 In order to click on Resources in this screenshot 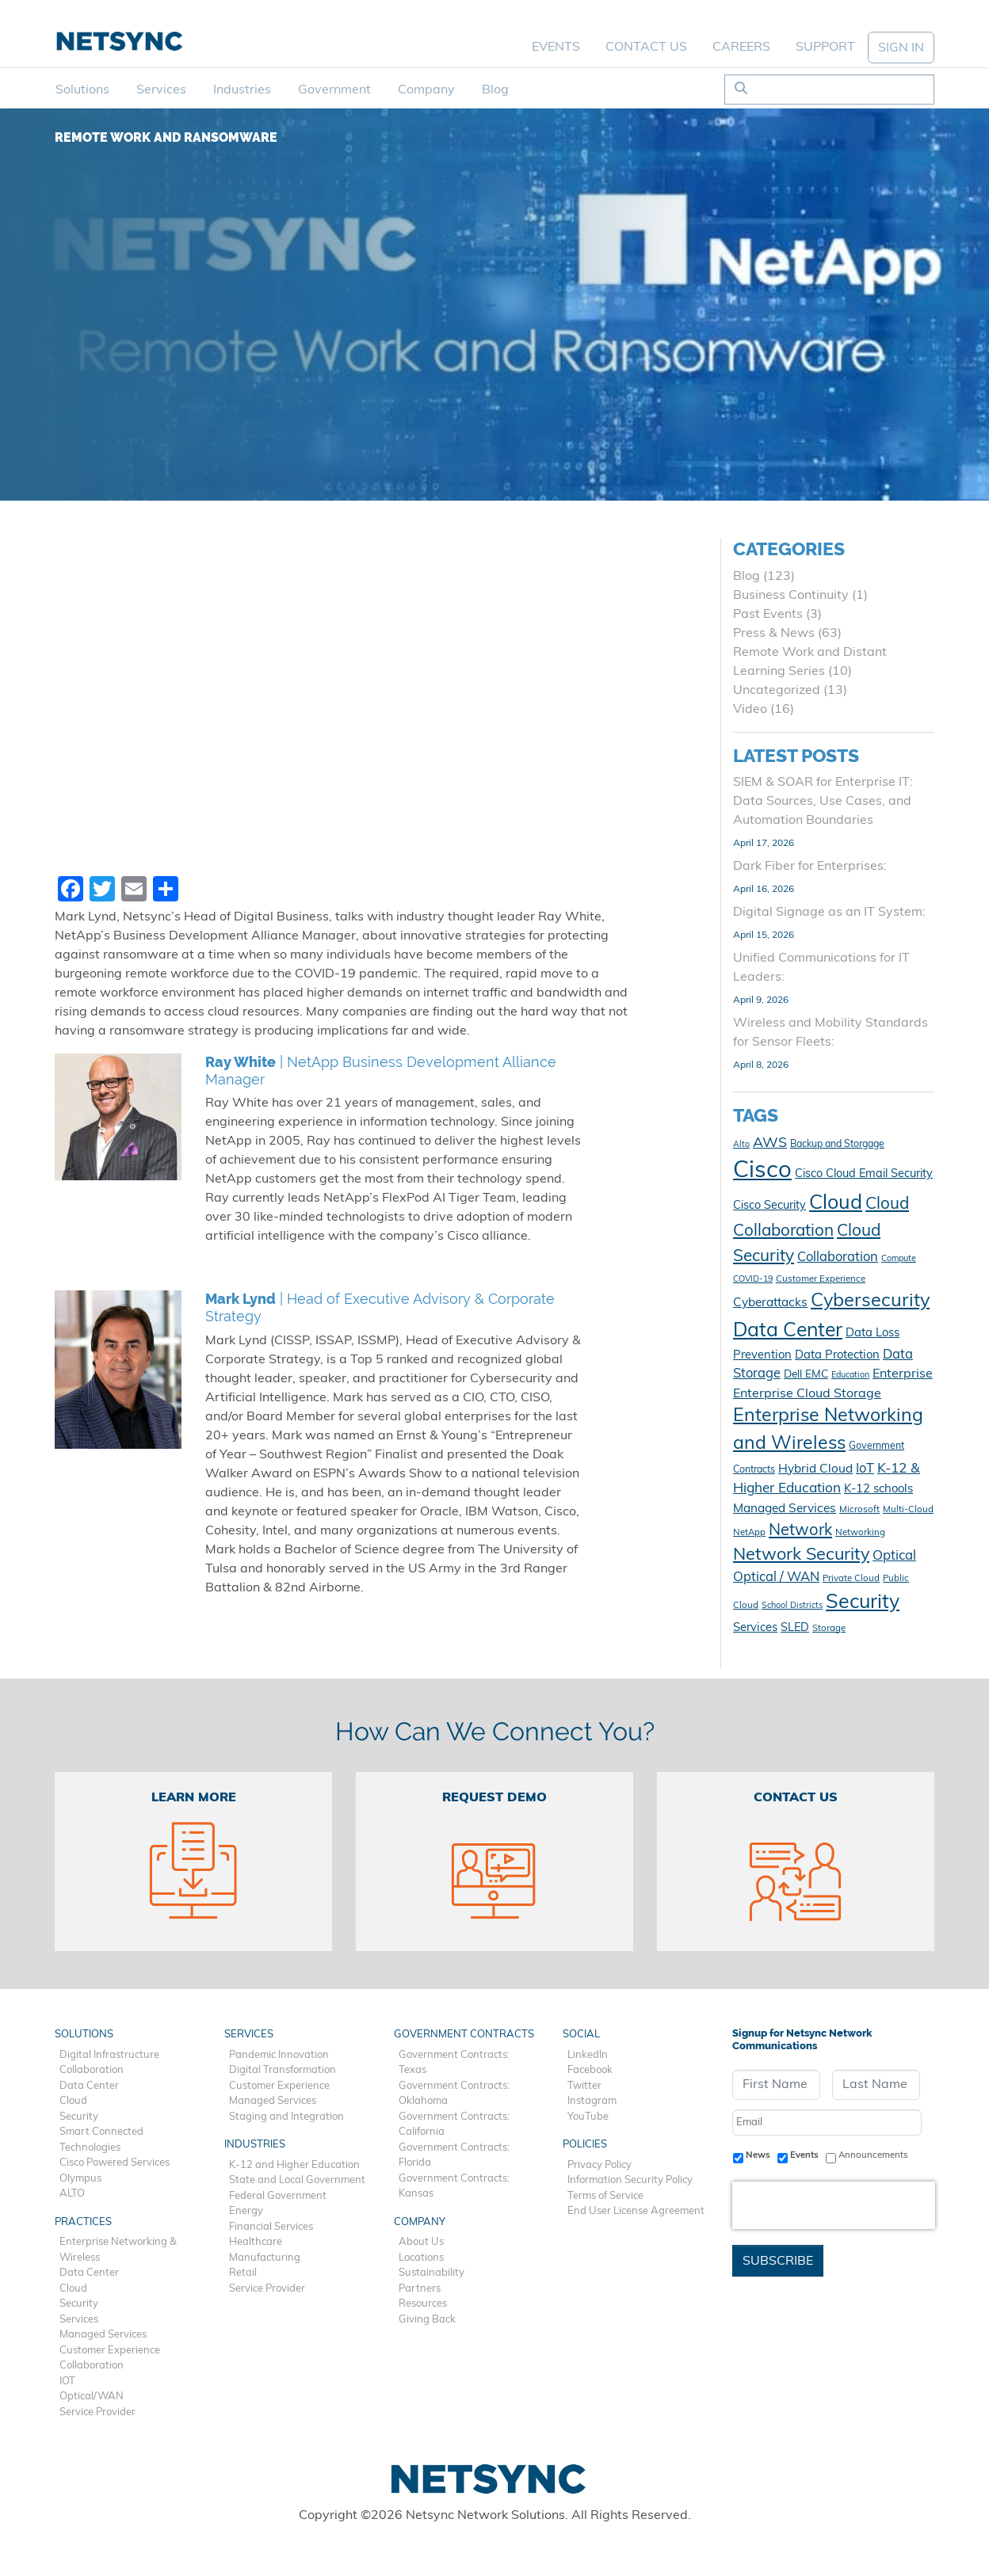, I will do `click(423, 2304)`.